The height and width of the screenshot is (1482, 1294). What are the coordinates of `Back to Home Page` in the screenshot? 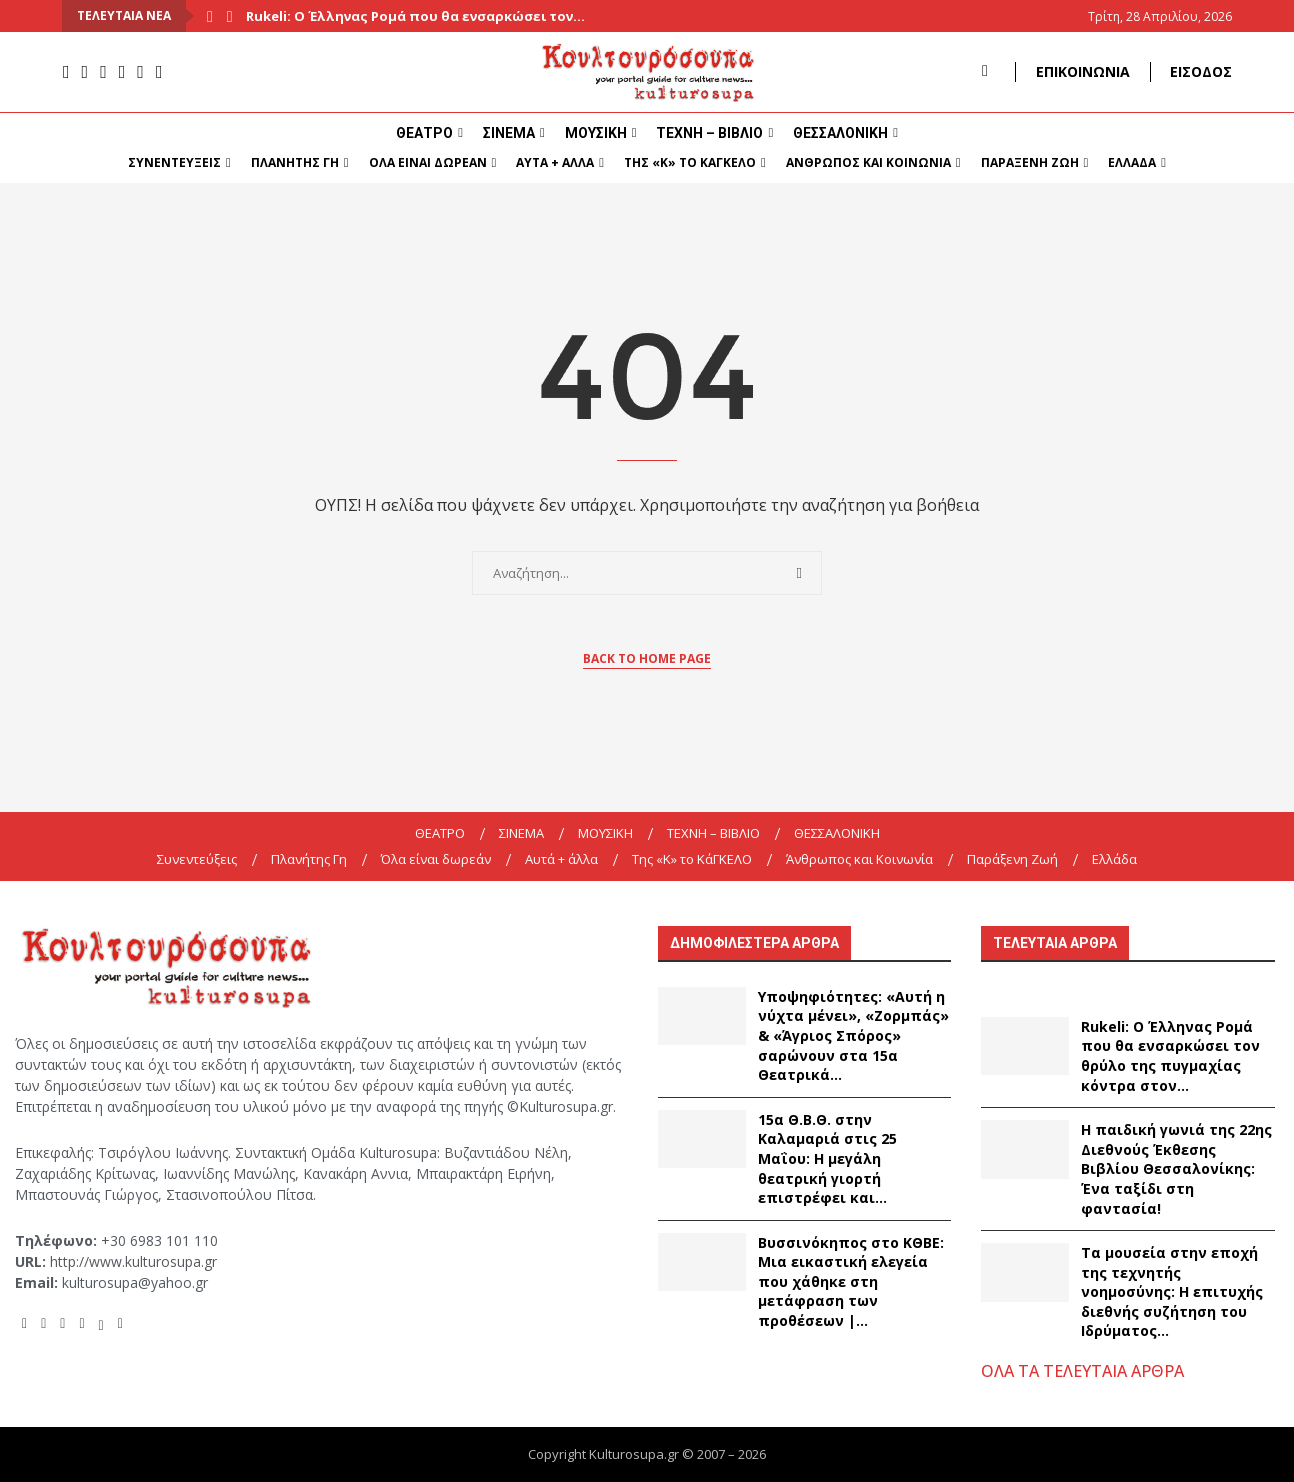 It's located at (647, 658).